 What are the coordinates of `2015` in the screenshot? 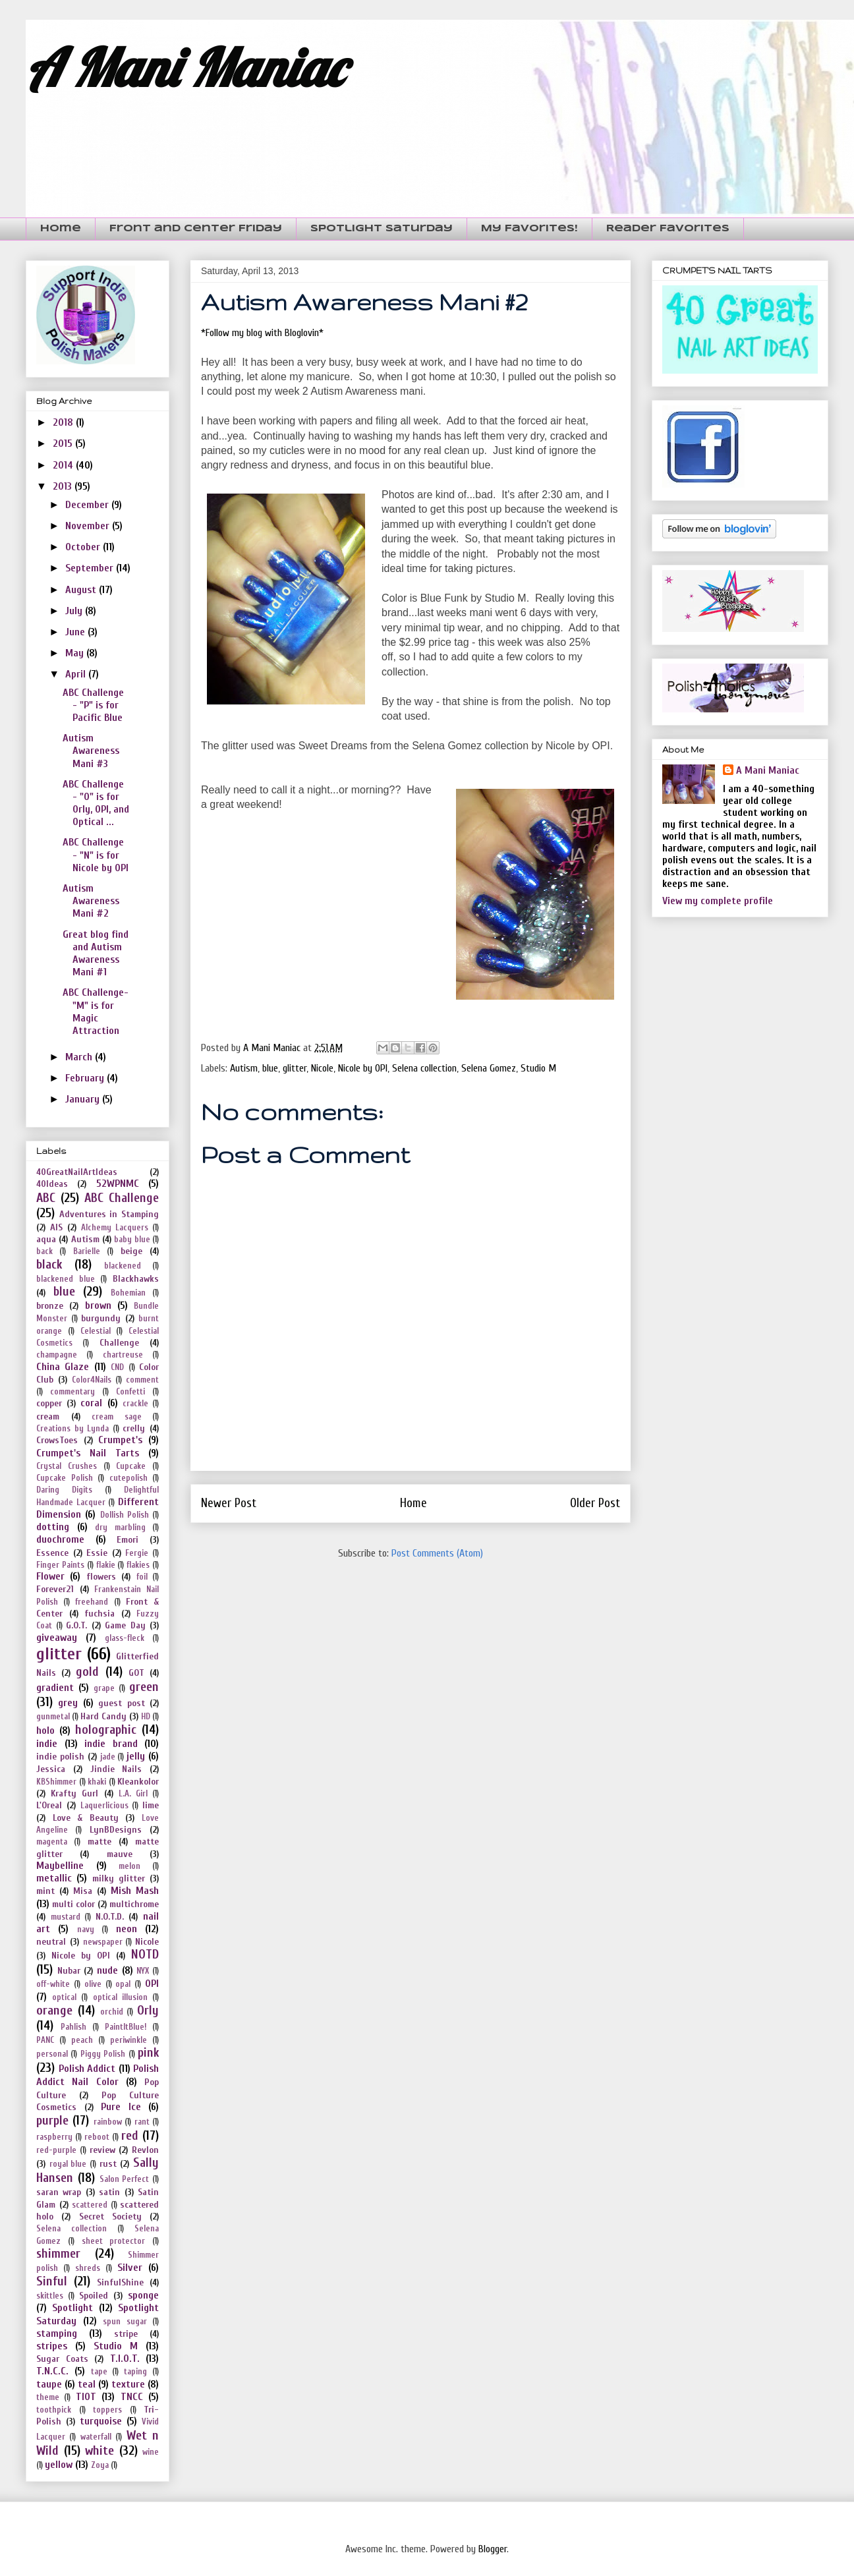 It's located at (64, 443).